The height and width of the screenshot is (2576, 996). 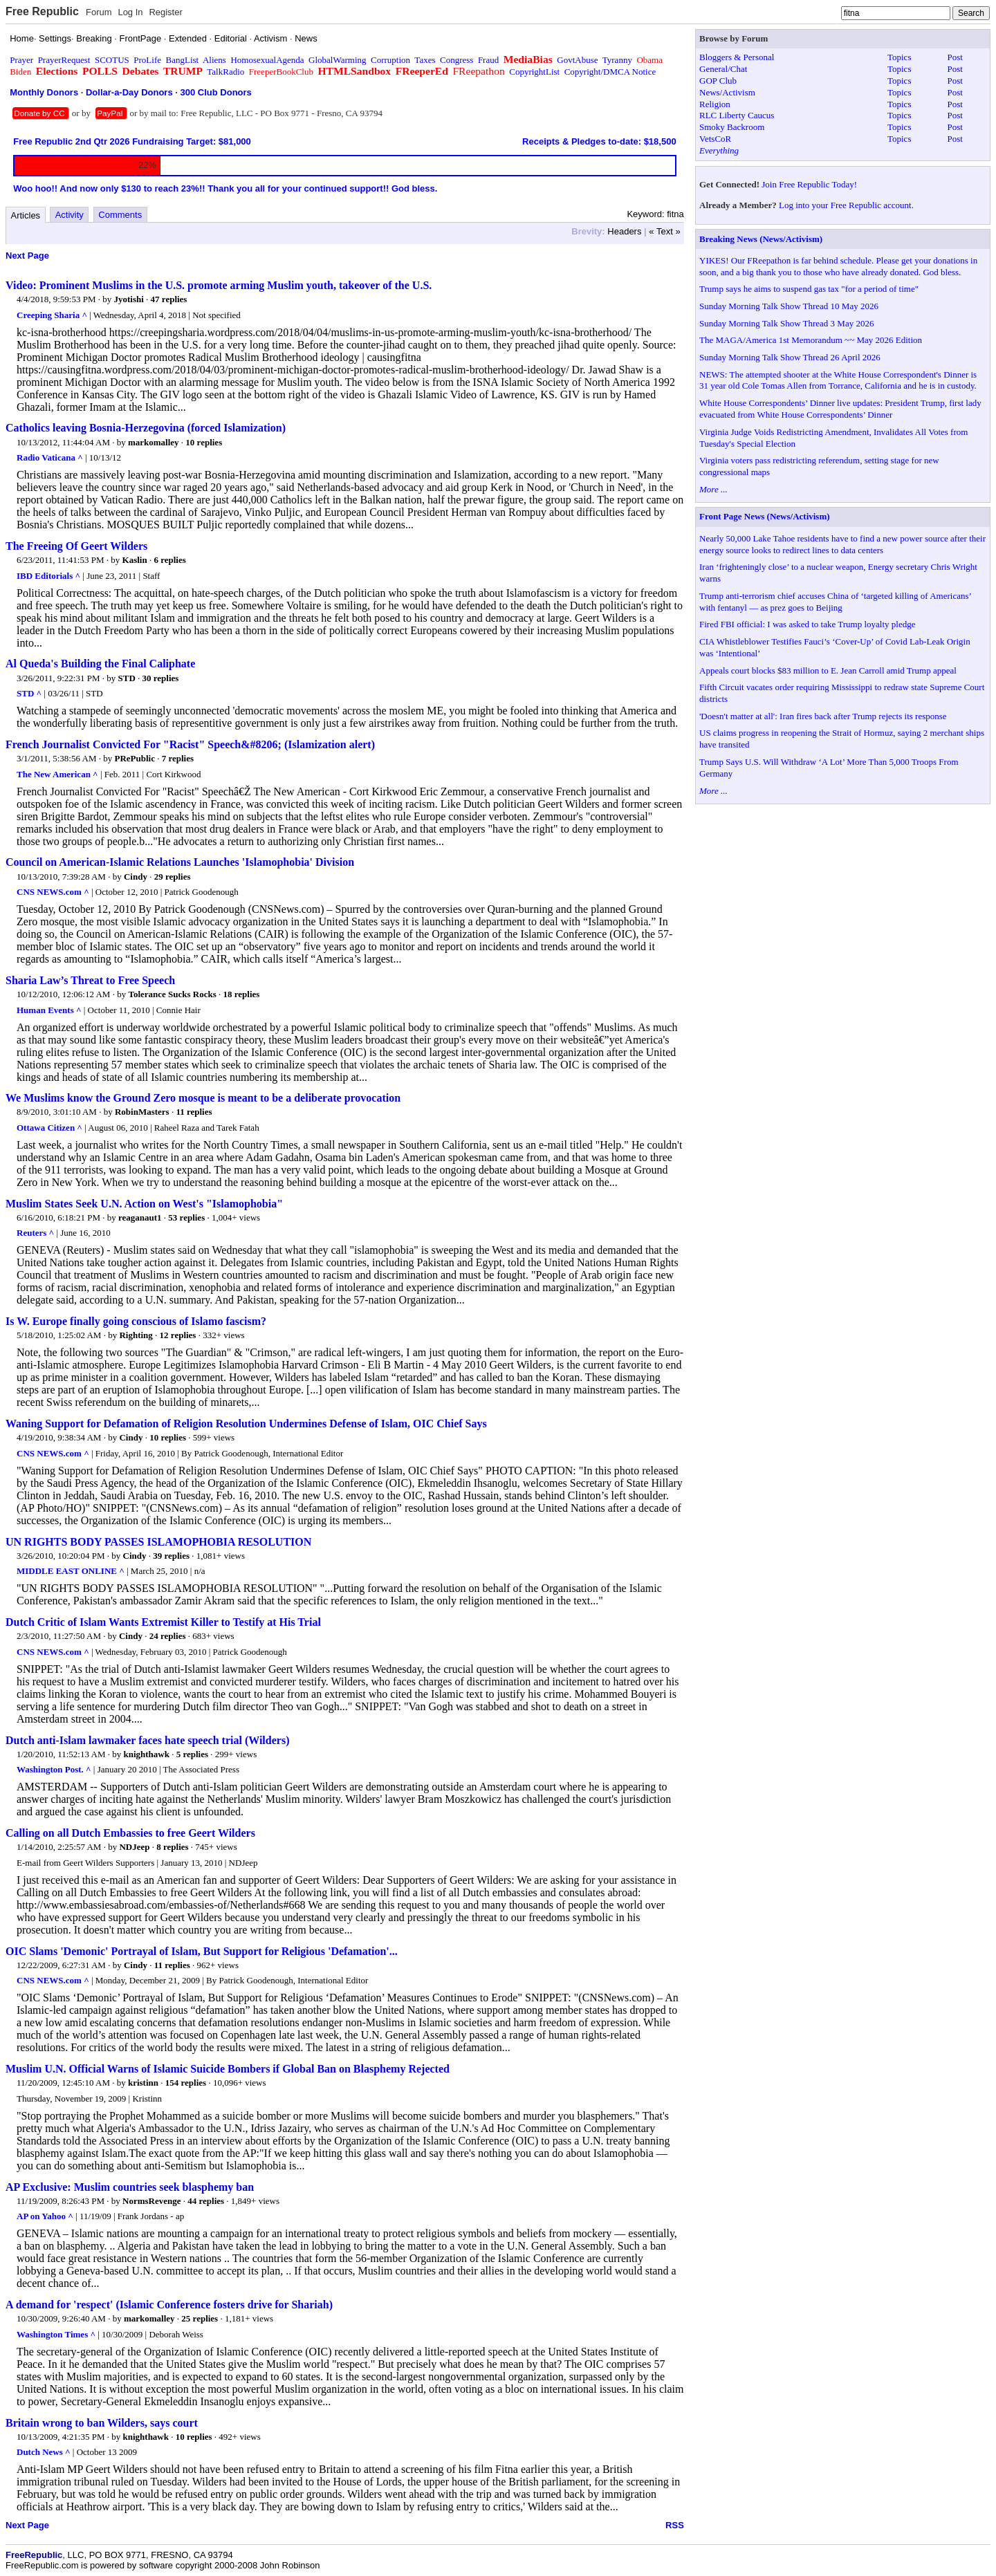 What do you see at coordinates (130, 1833) in the screenshot?
I see `Calling on all Dutch Embassies to free Geert Wilders` at bounding box center [130, 1833].